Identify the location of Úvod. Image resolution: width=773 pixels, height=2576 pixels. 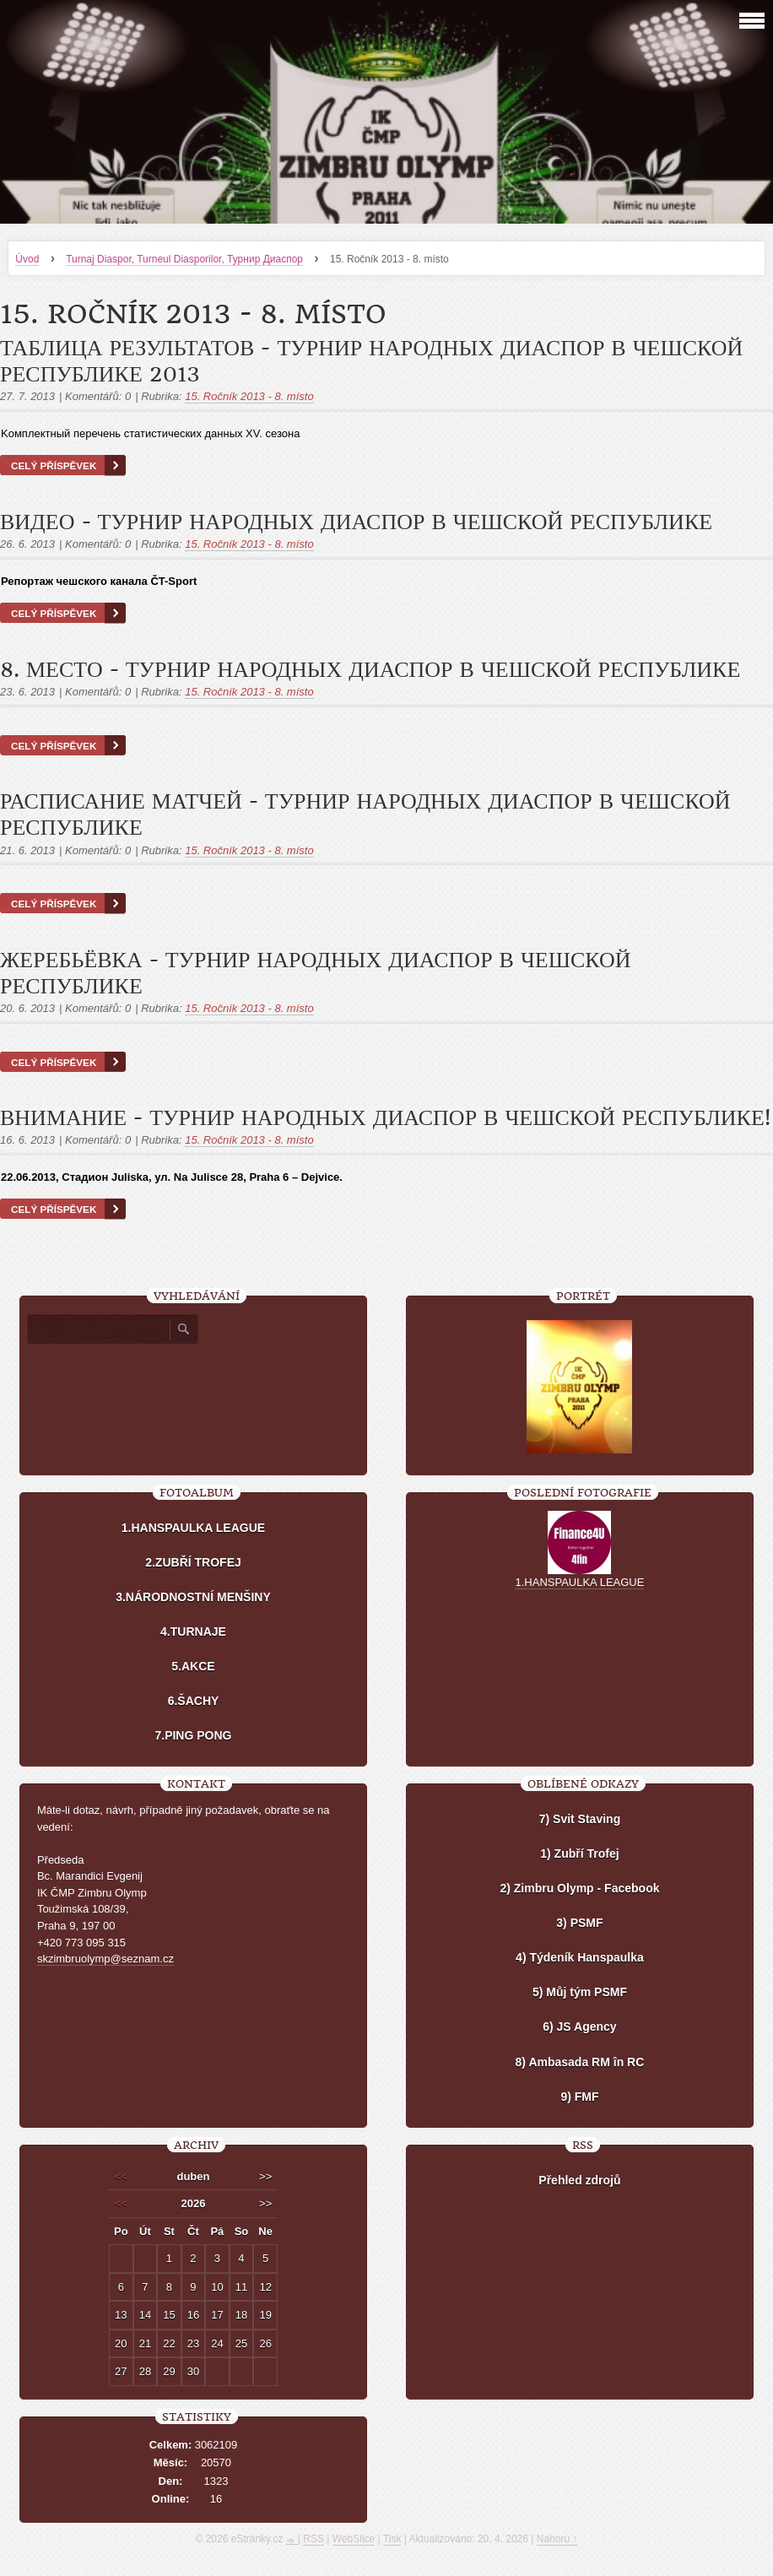
(27, 259).